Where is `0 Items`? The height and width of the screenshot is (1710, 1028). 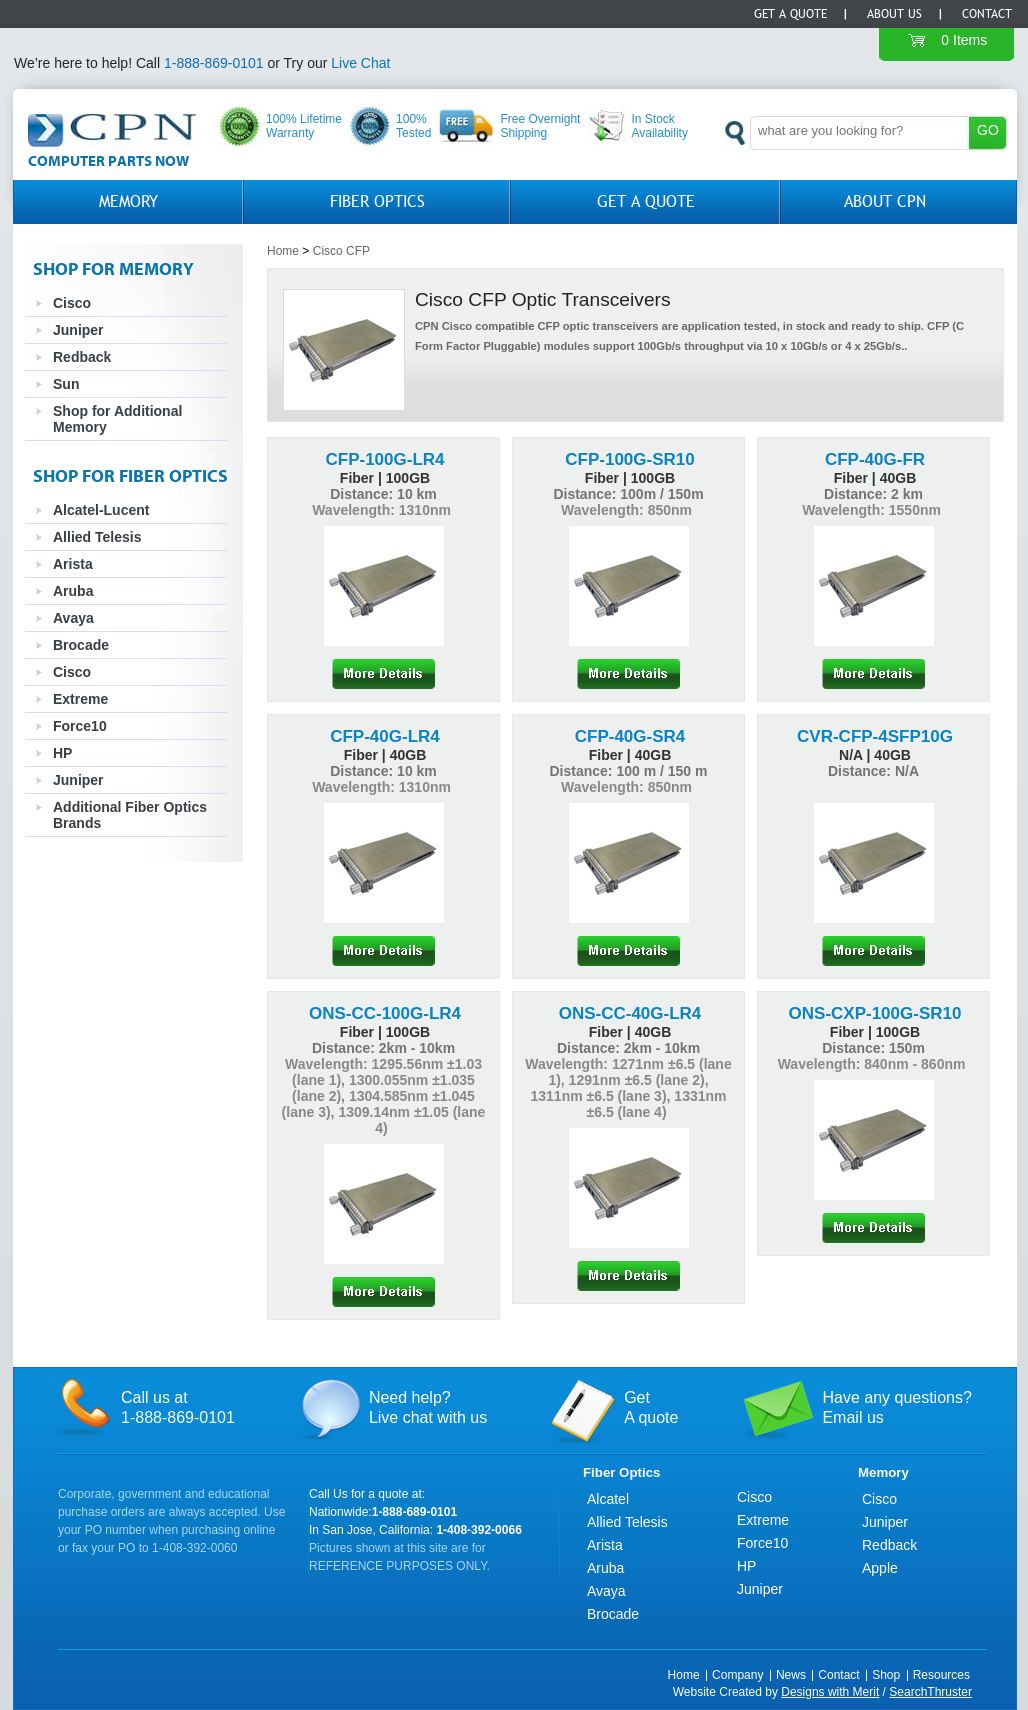
0 Items is located at coordinates (964, 40).